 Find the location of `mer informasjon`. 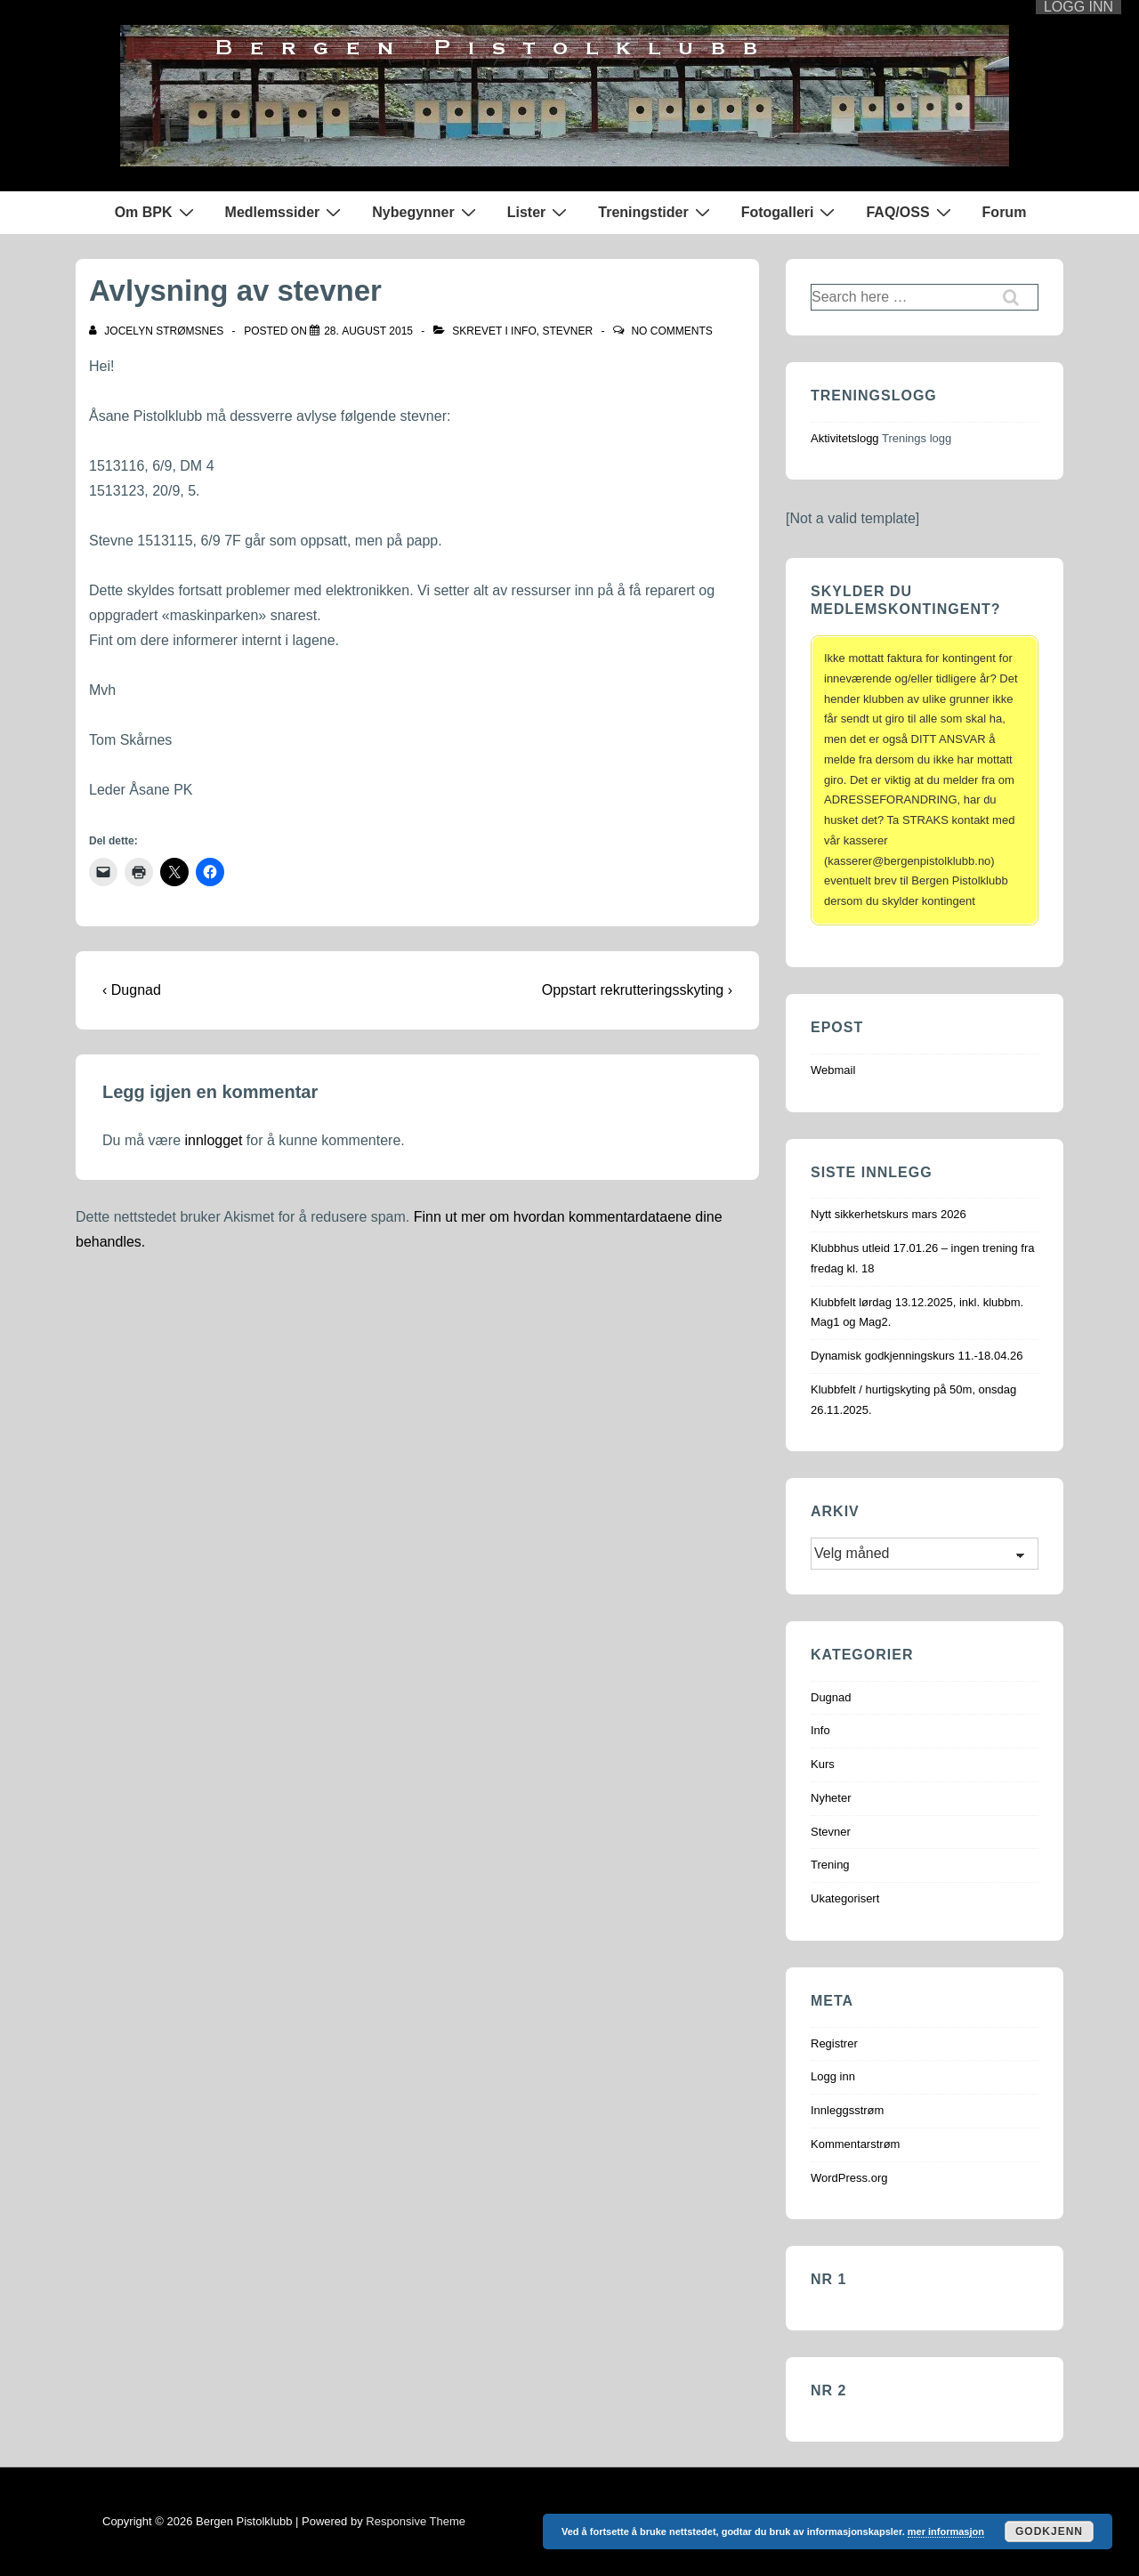

mer informasjon is located at coordinates (946, 2531).